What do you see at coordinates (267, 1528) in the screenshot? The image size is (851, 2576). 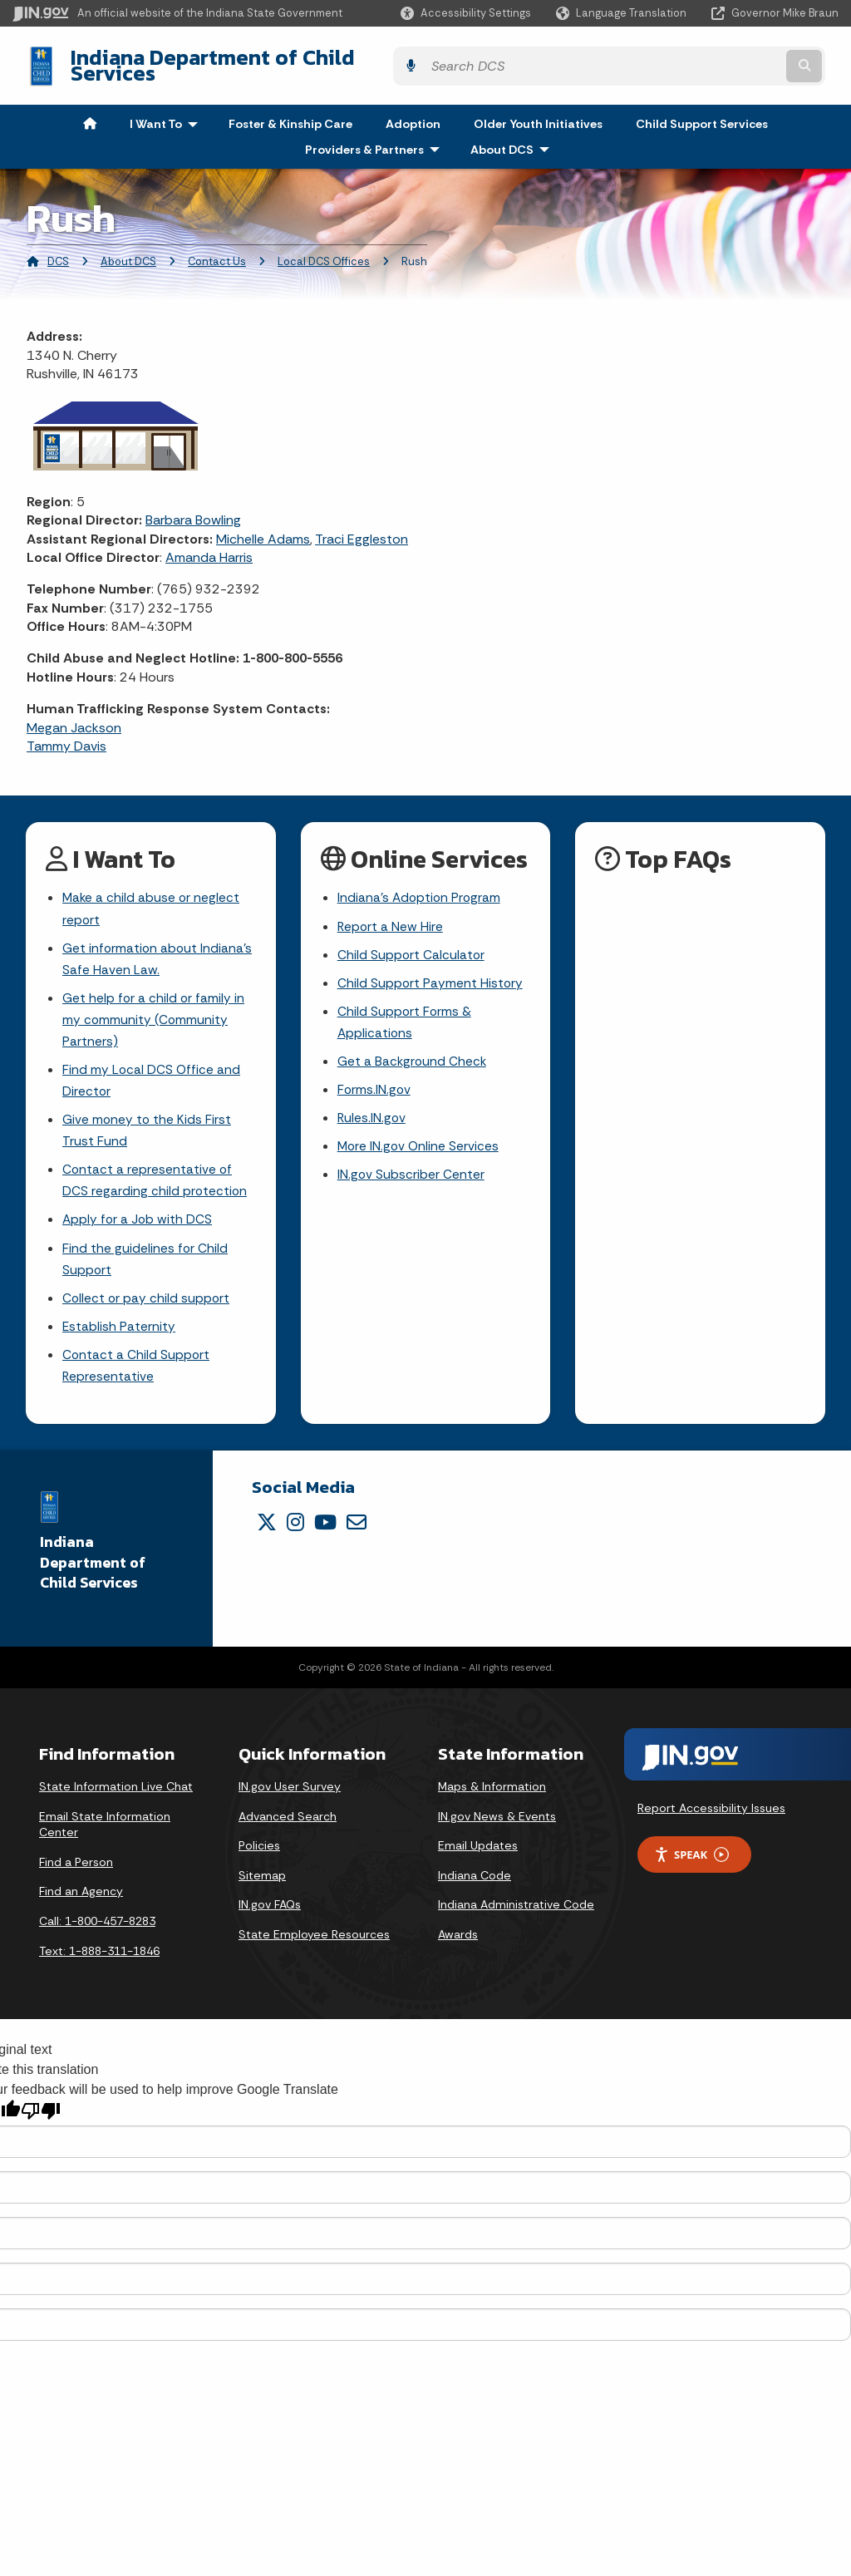 I see `[Twitter/X]` at bounding box center [267, 1528].